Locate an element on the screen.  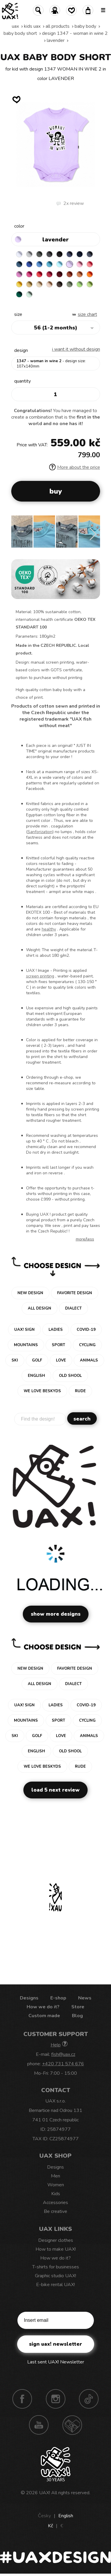
uax is located at coordinates (15, 26).